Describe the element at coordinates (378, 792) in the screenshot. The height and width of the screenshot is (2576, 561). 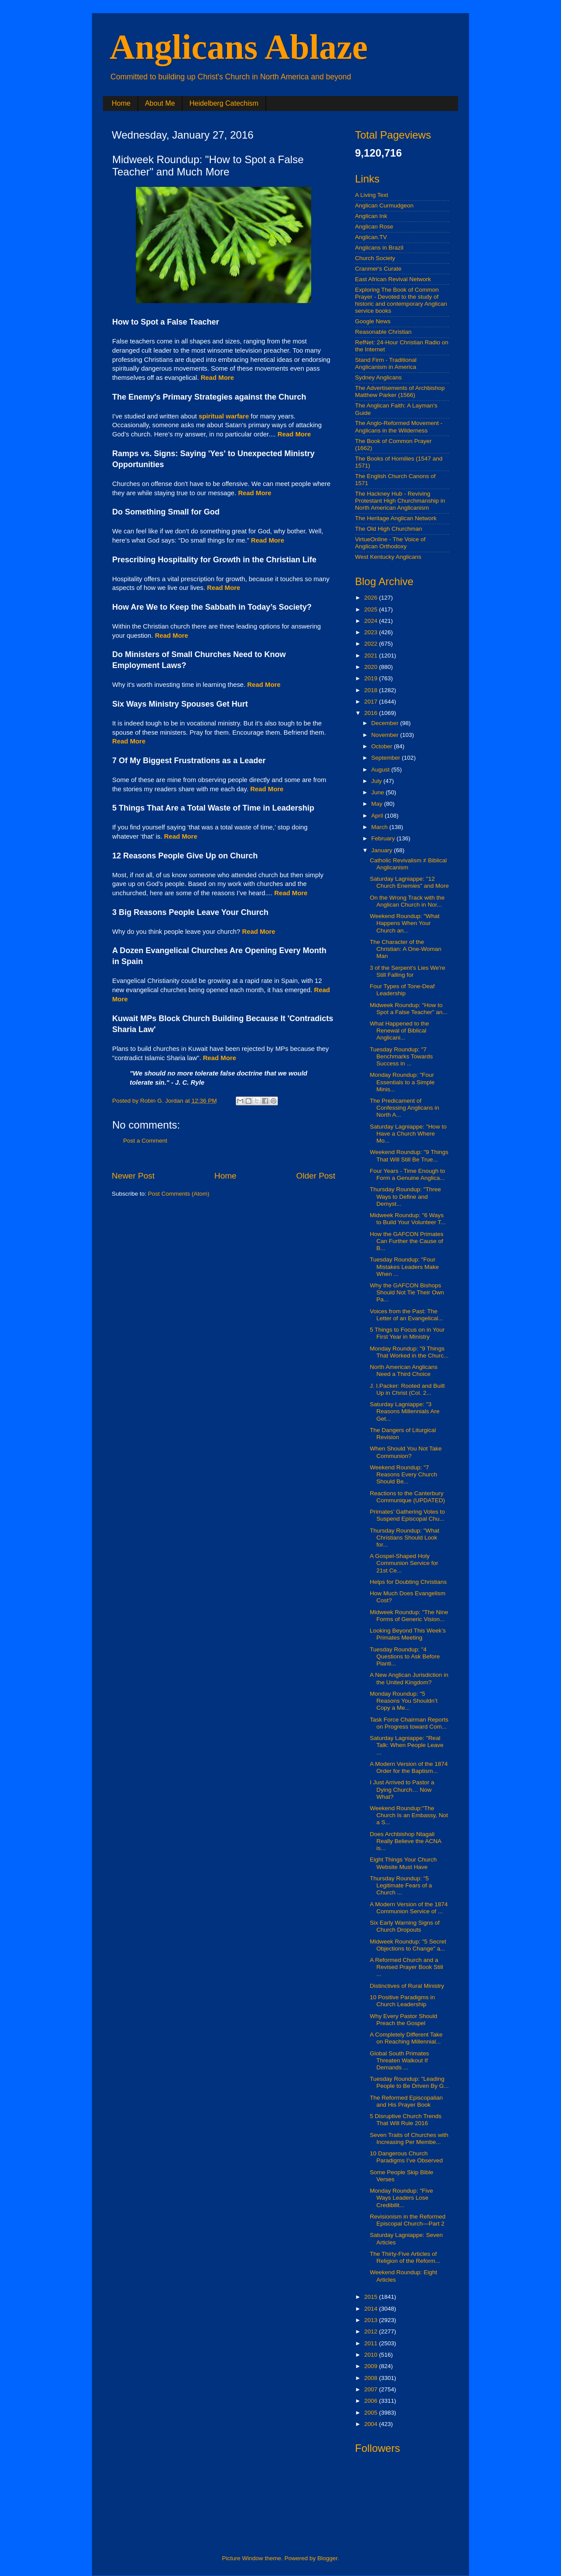
I see `June` at that location.